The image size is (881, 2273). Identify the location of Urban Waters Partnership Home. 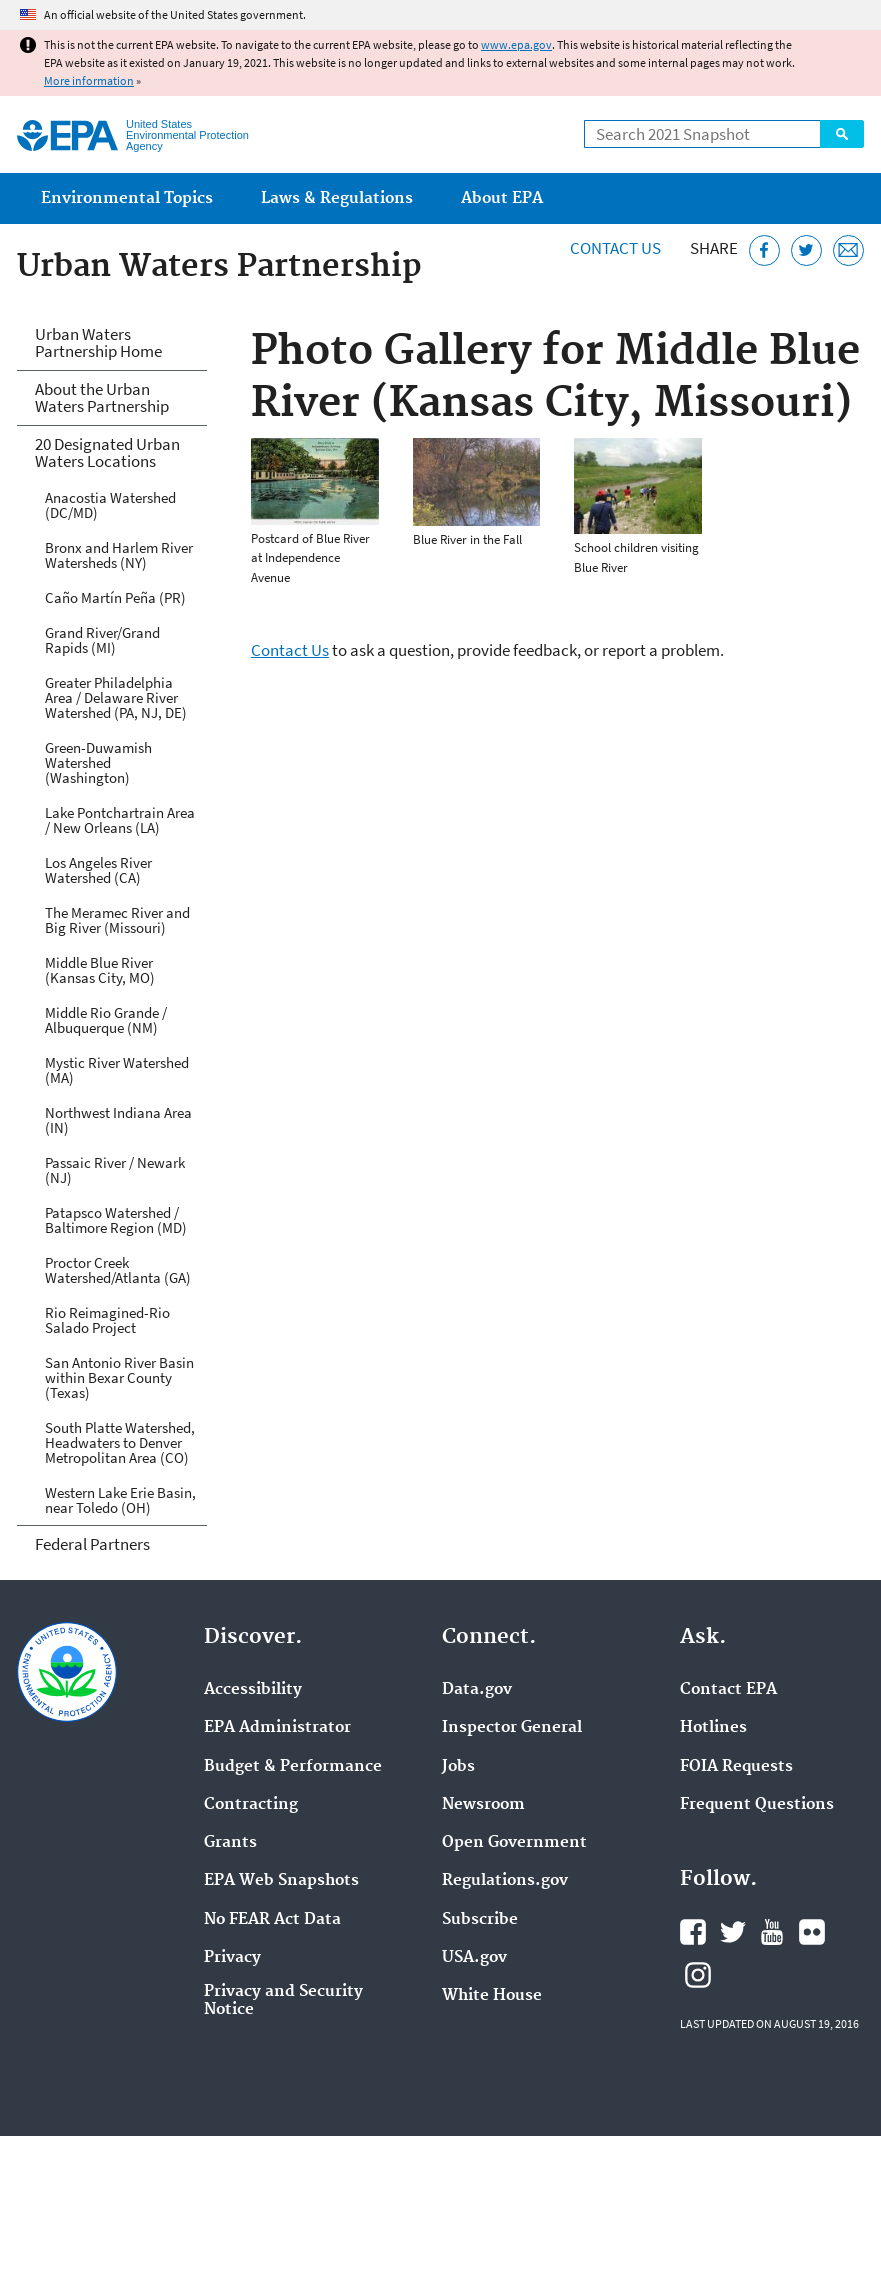
(98, 342).